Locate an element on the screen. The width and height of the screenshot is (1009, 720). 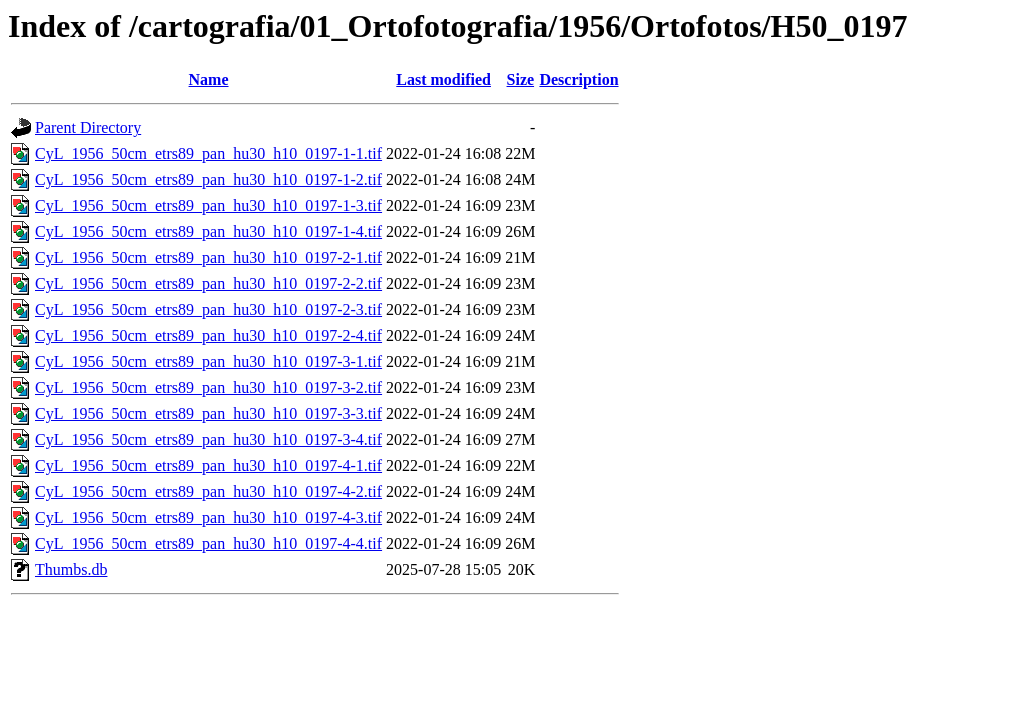
CyL_1956_50cm_etrs89_pan_hu30_h10_0197-4-4.tif is located at coordinates (208, 543).